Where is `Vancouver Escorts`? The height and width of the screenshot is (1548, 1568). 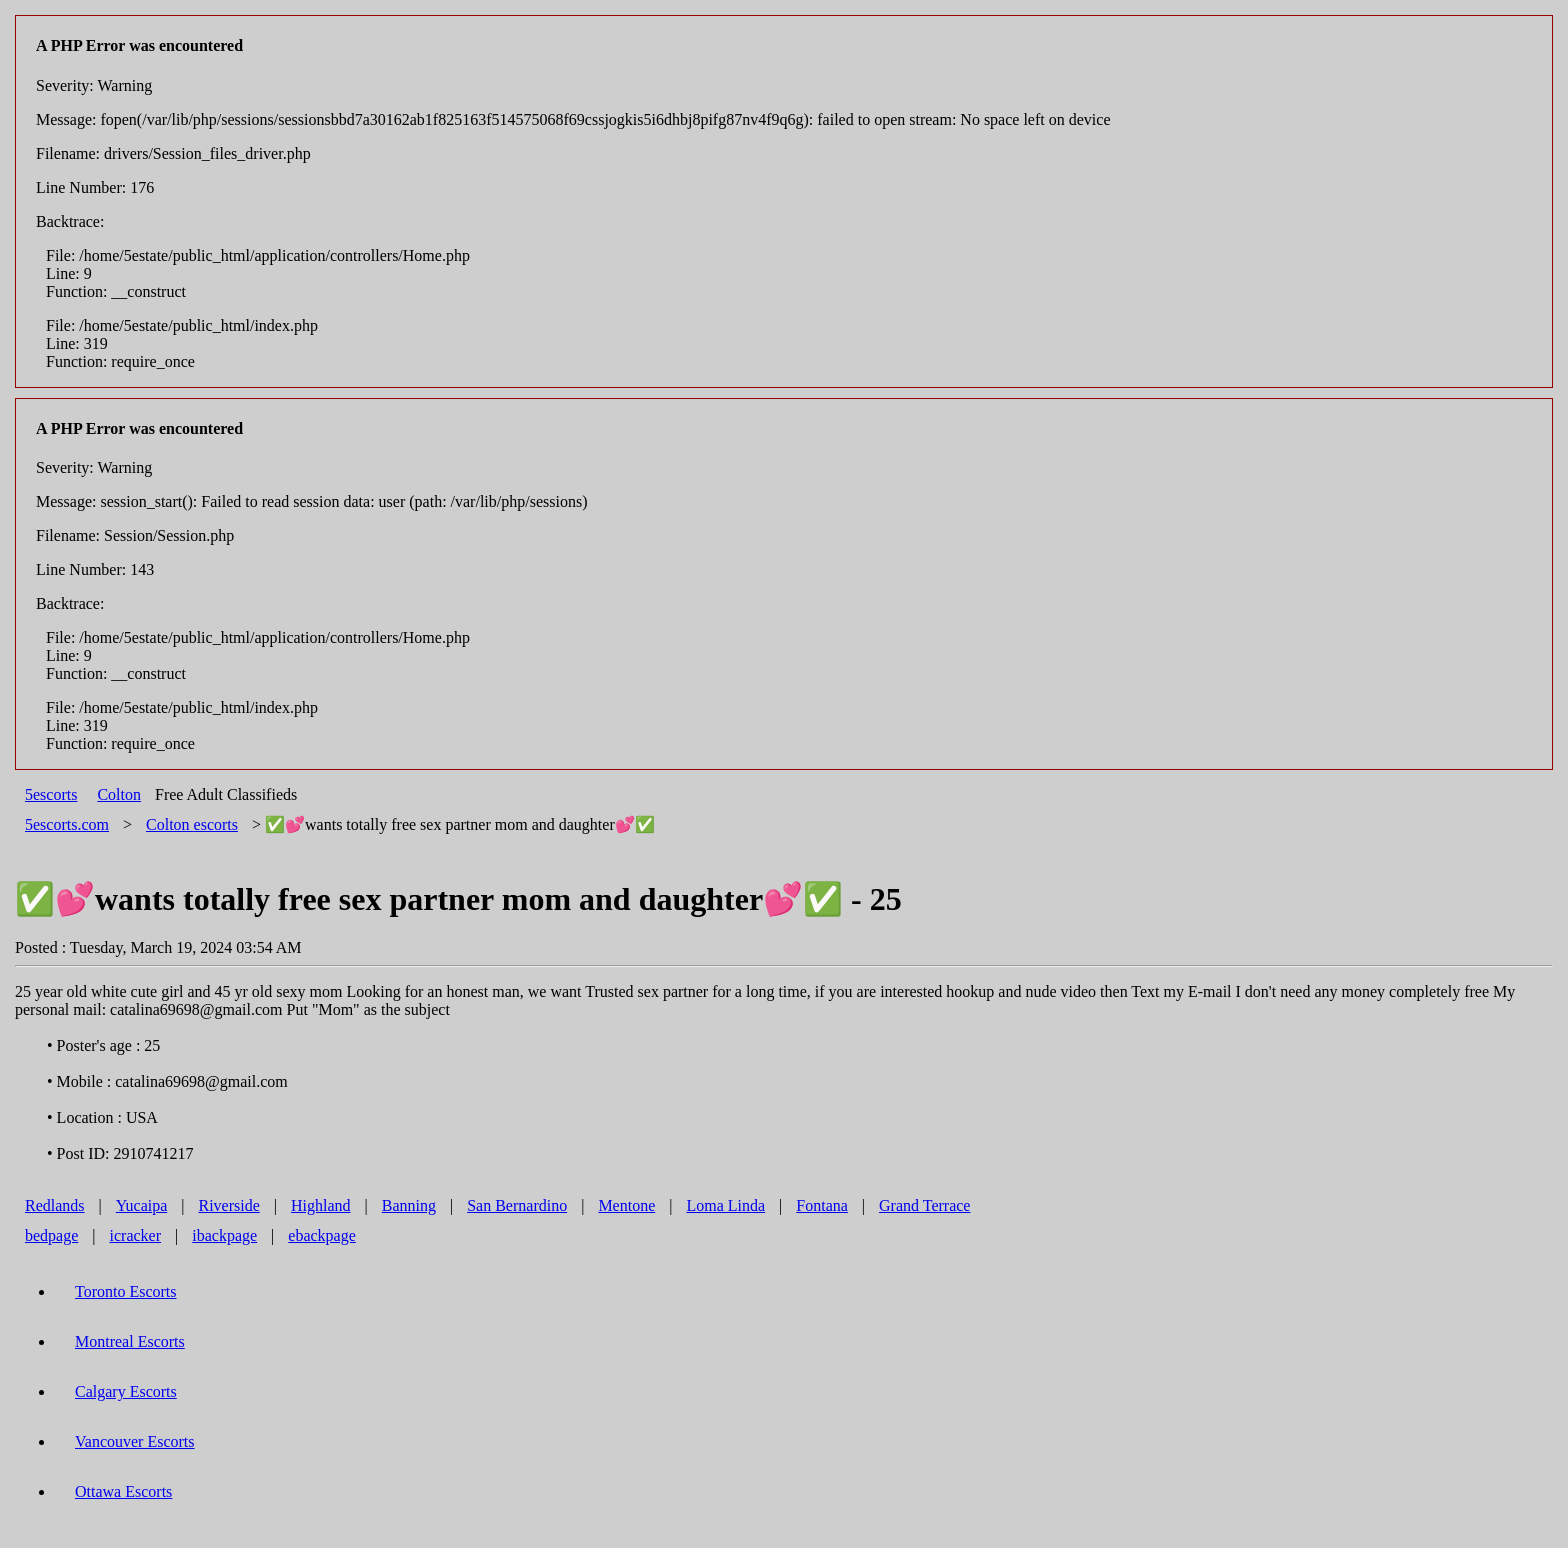 Vancouver Escorts is located at coordinates (135, 1441).